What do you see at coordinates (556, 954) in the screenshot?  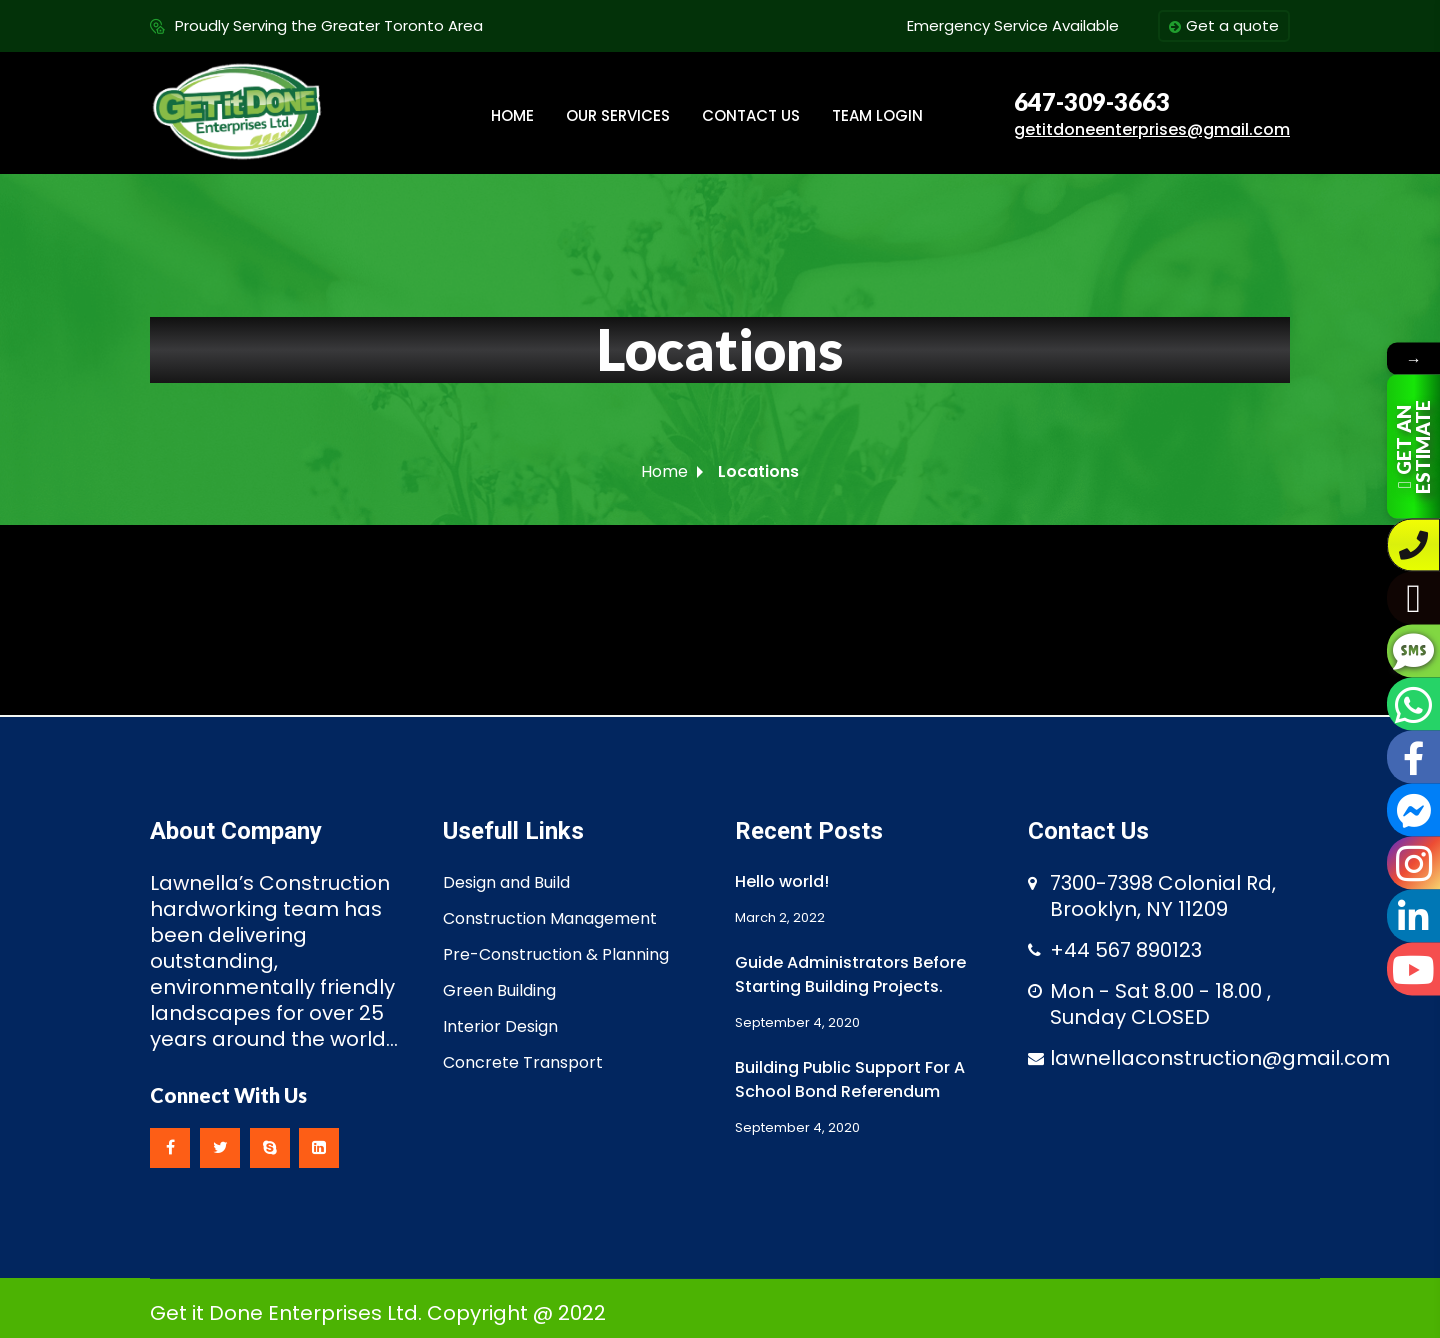 I see `Pre-Construction & Planning` at bounding box center [556, 954].